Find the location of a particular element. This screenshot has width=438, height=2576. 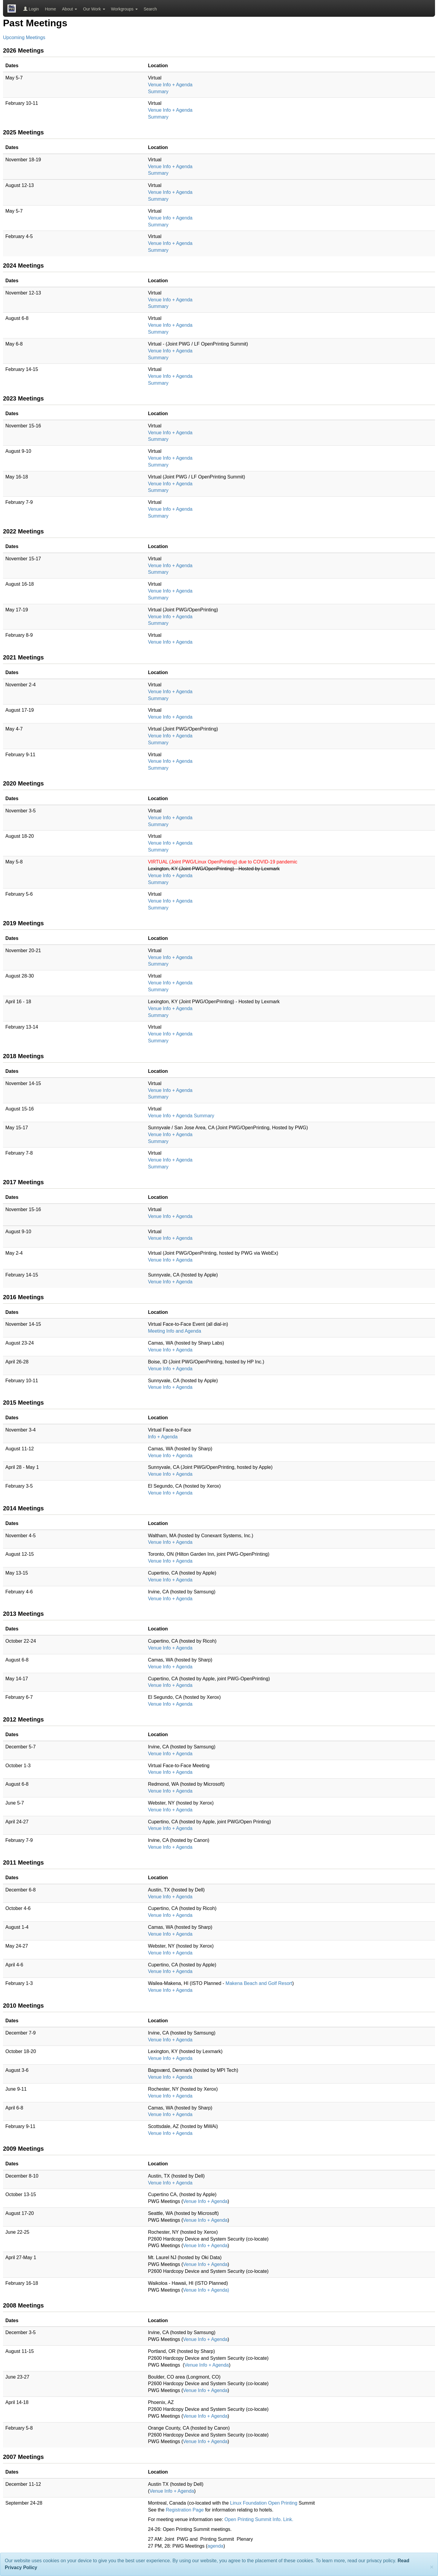

Meeting Info and Agenda is located at coordinates (174, 1331).